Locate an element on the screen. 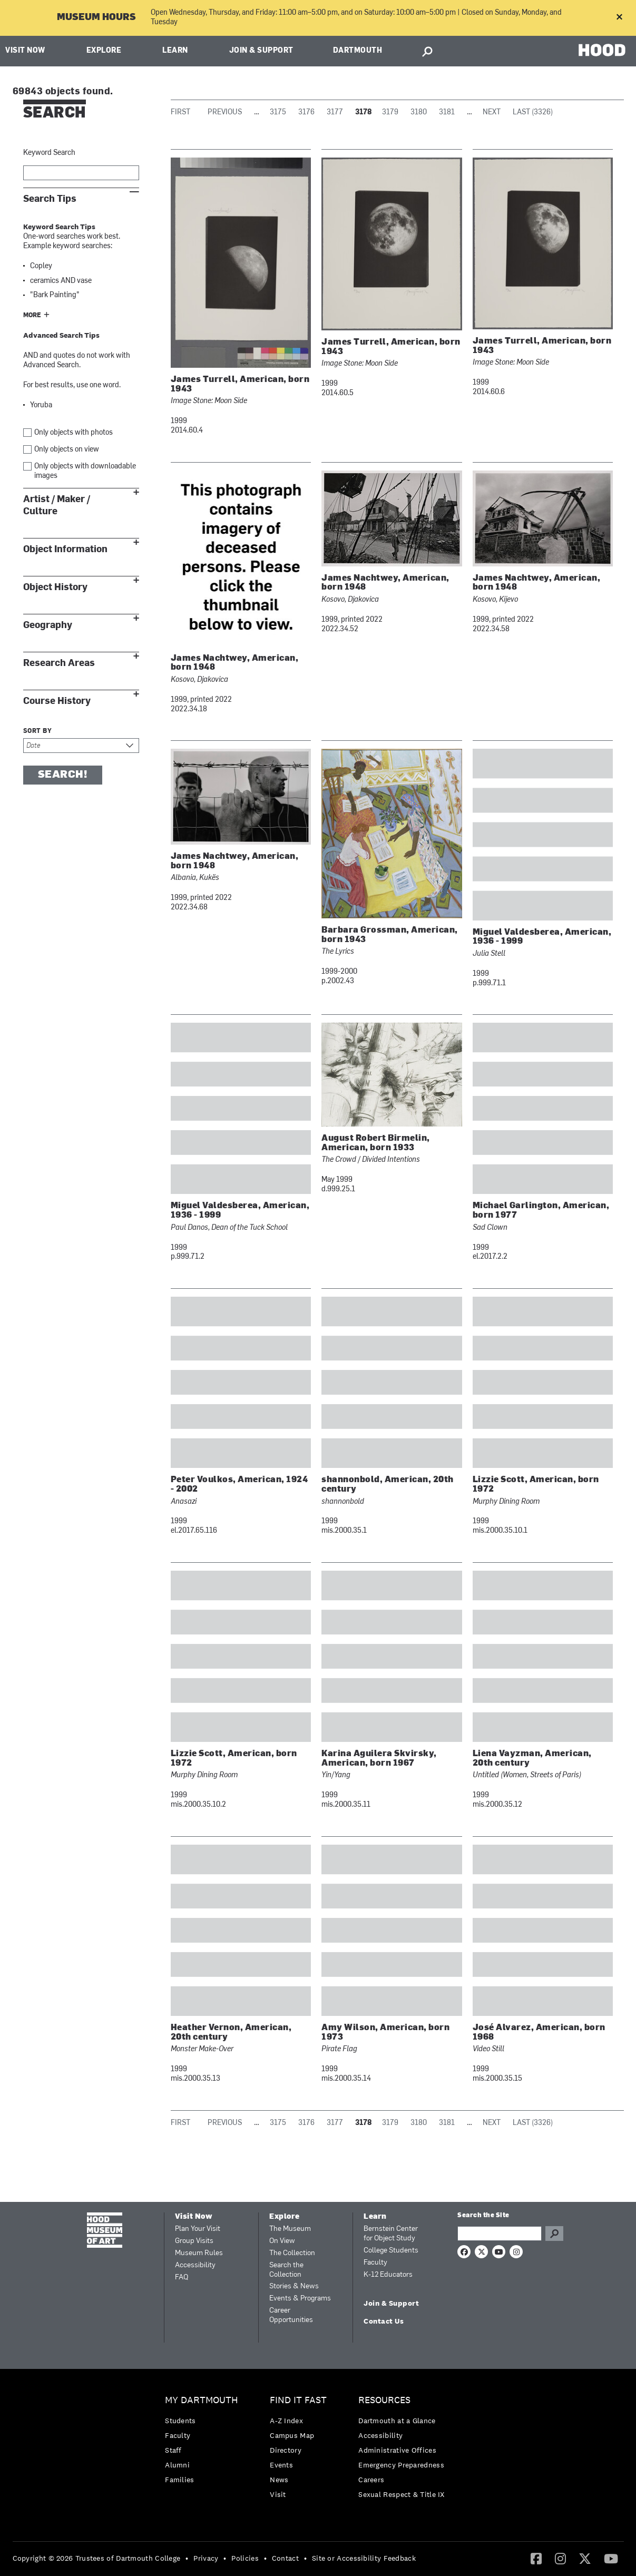 The image size is (636, 2576). HOOD is located at coordinates (602, 50).